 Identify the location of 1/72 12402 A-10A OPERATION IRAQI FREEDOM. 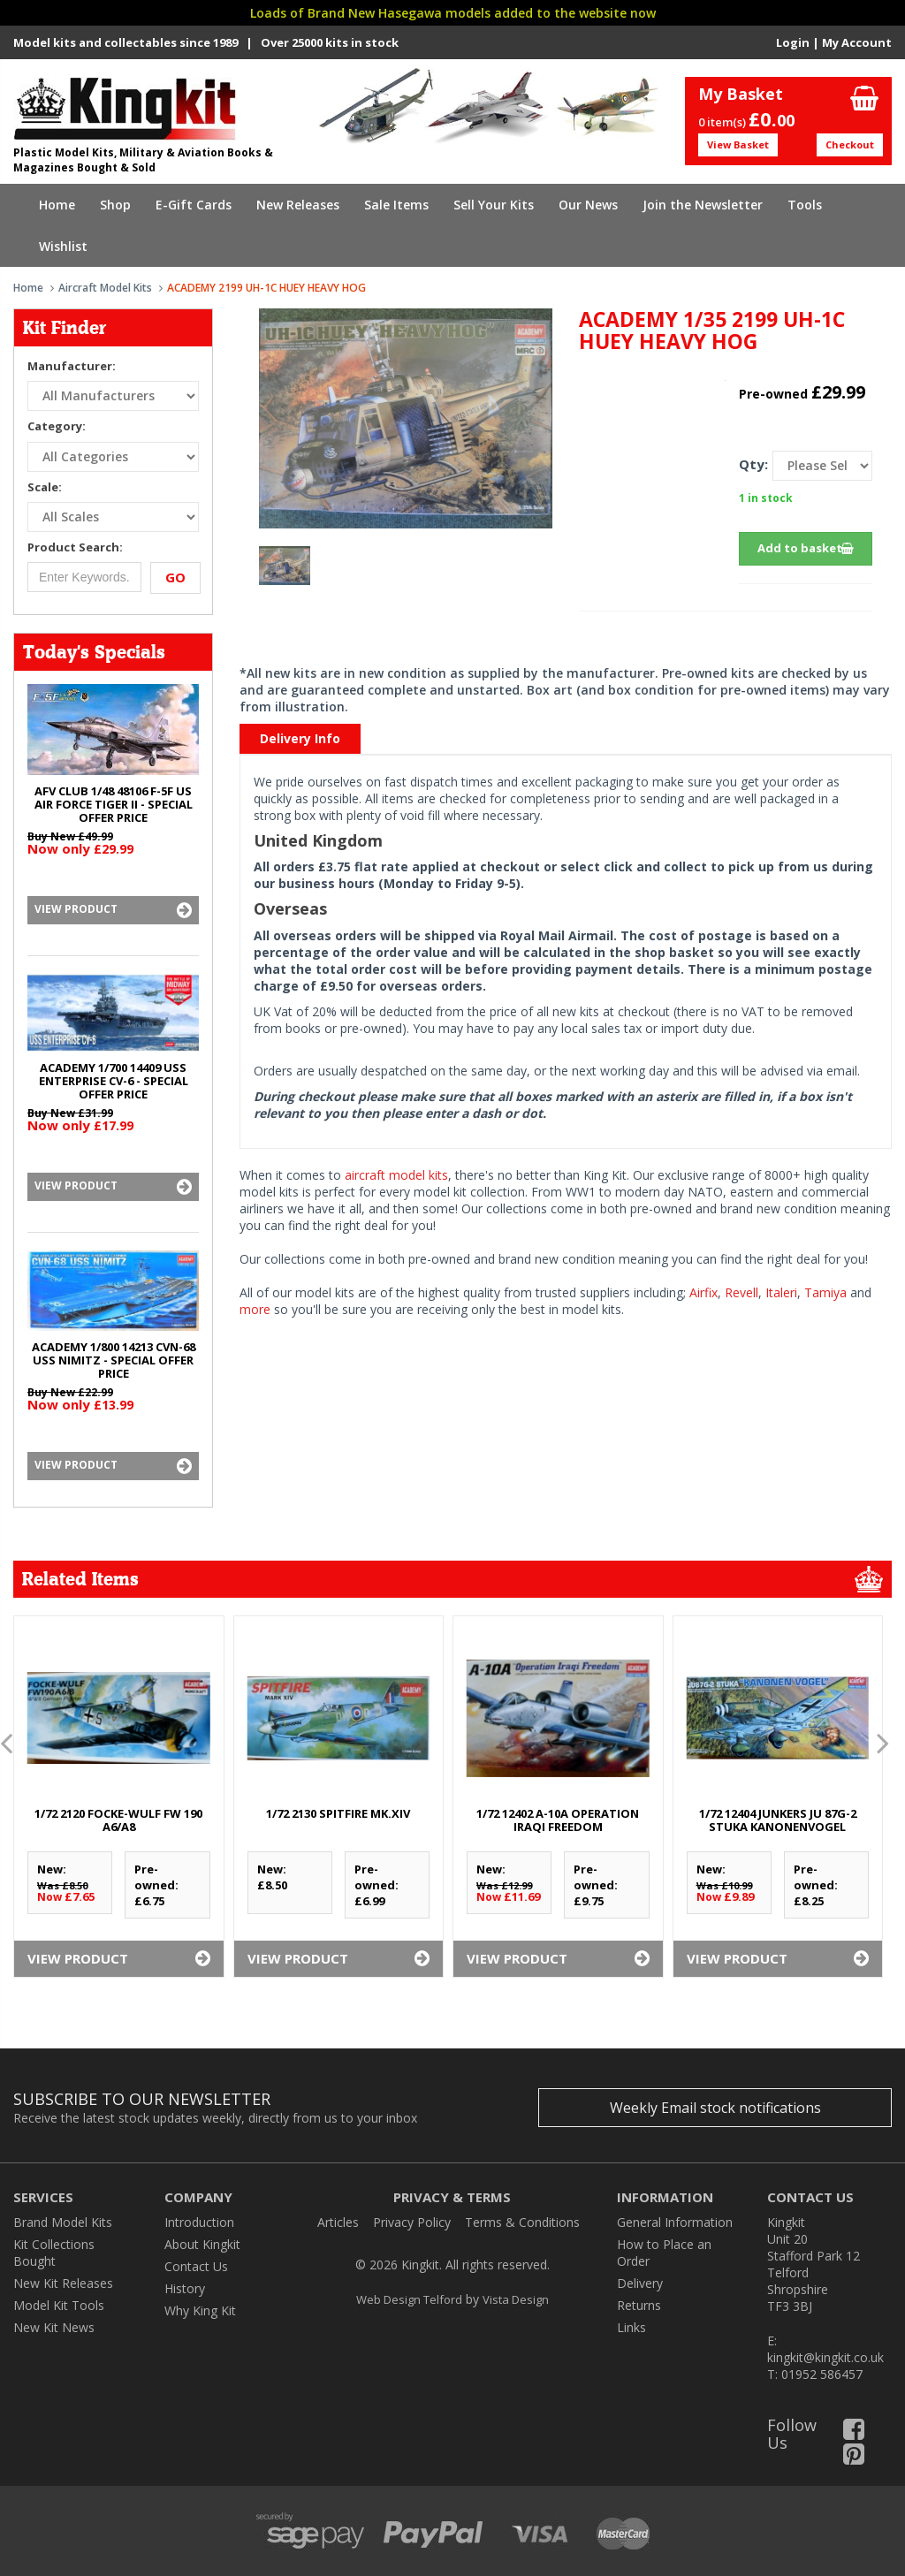
(557, 1820).